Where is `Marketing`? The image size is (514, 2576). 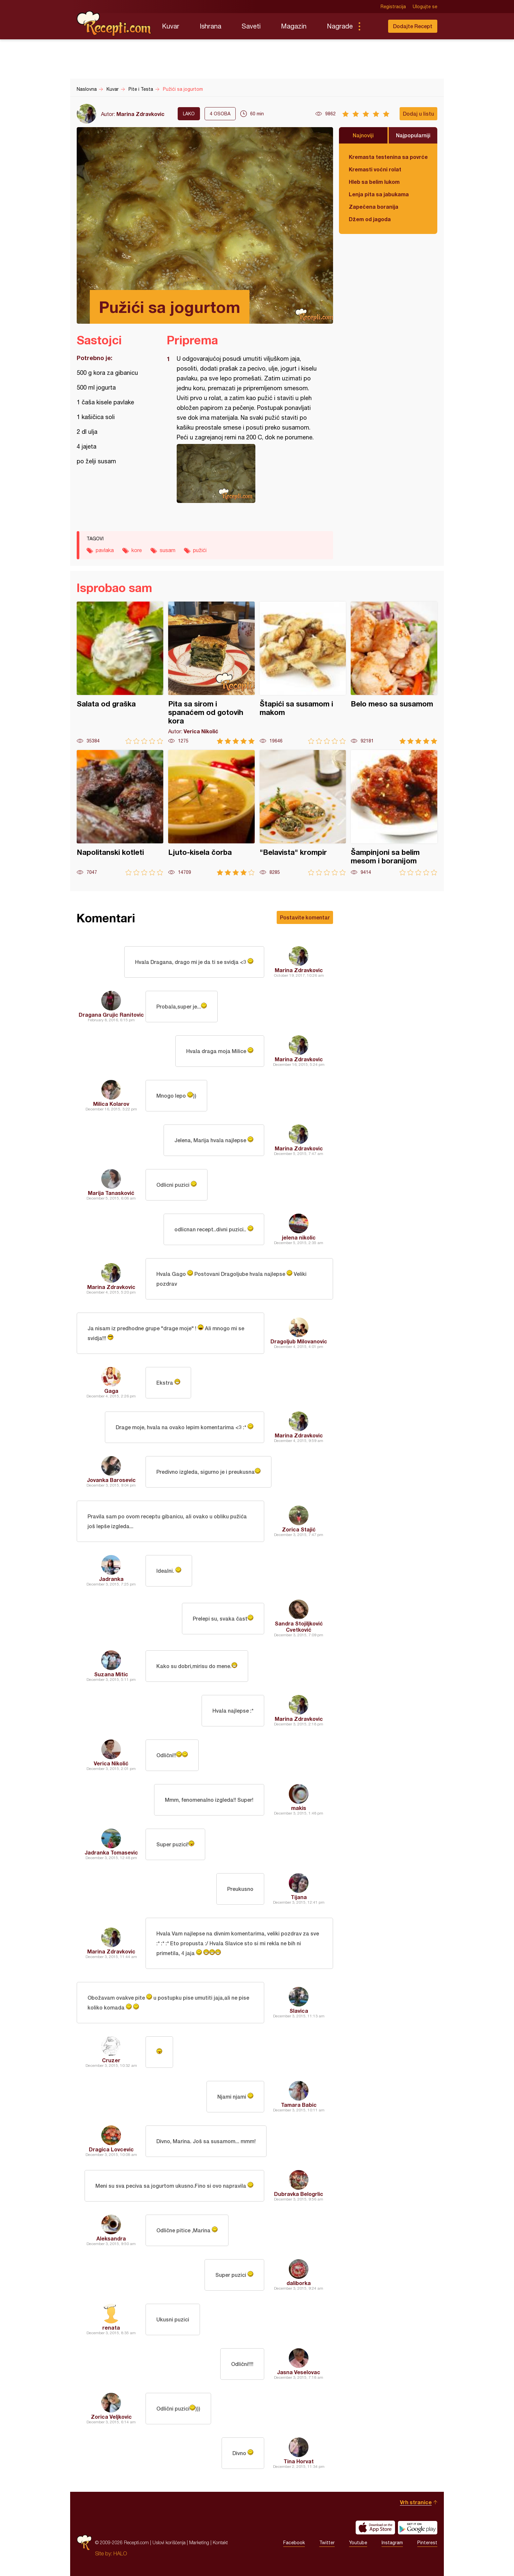
Marketing is located at coordinates (199, 2542).